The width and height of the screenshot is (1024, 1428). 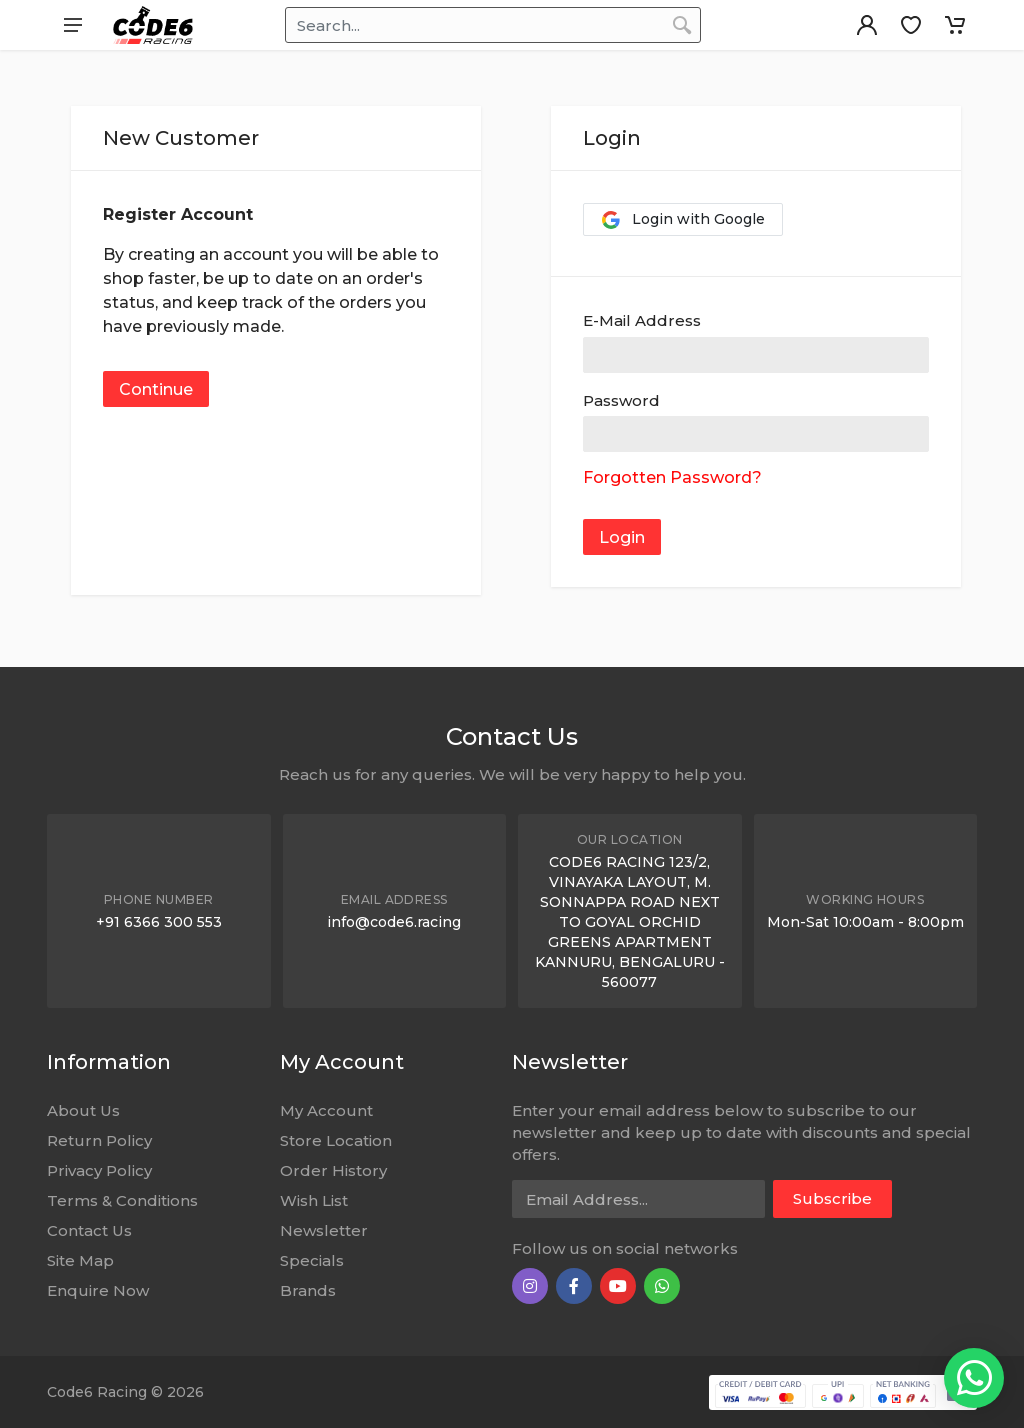 What do you see at coordinates (89, 1230) in the screenshot?
I see `Contact Us` at bounding box center [89, 1230].